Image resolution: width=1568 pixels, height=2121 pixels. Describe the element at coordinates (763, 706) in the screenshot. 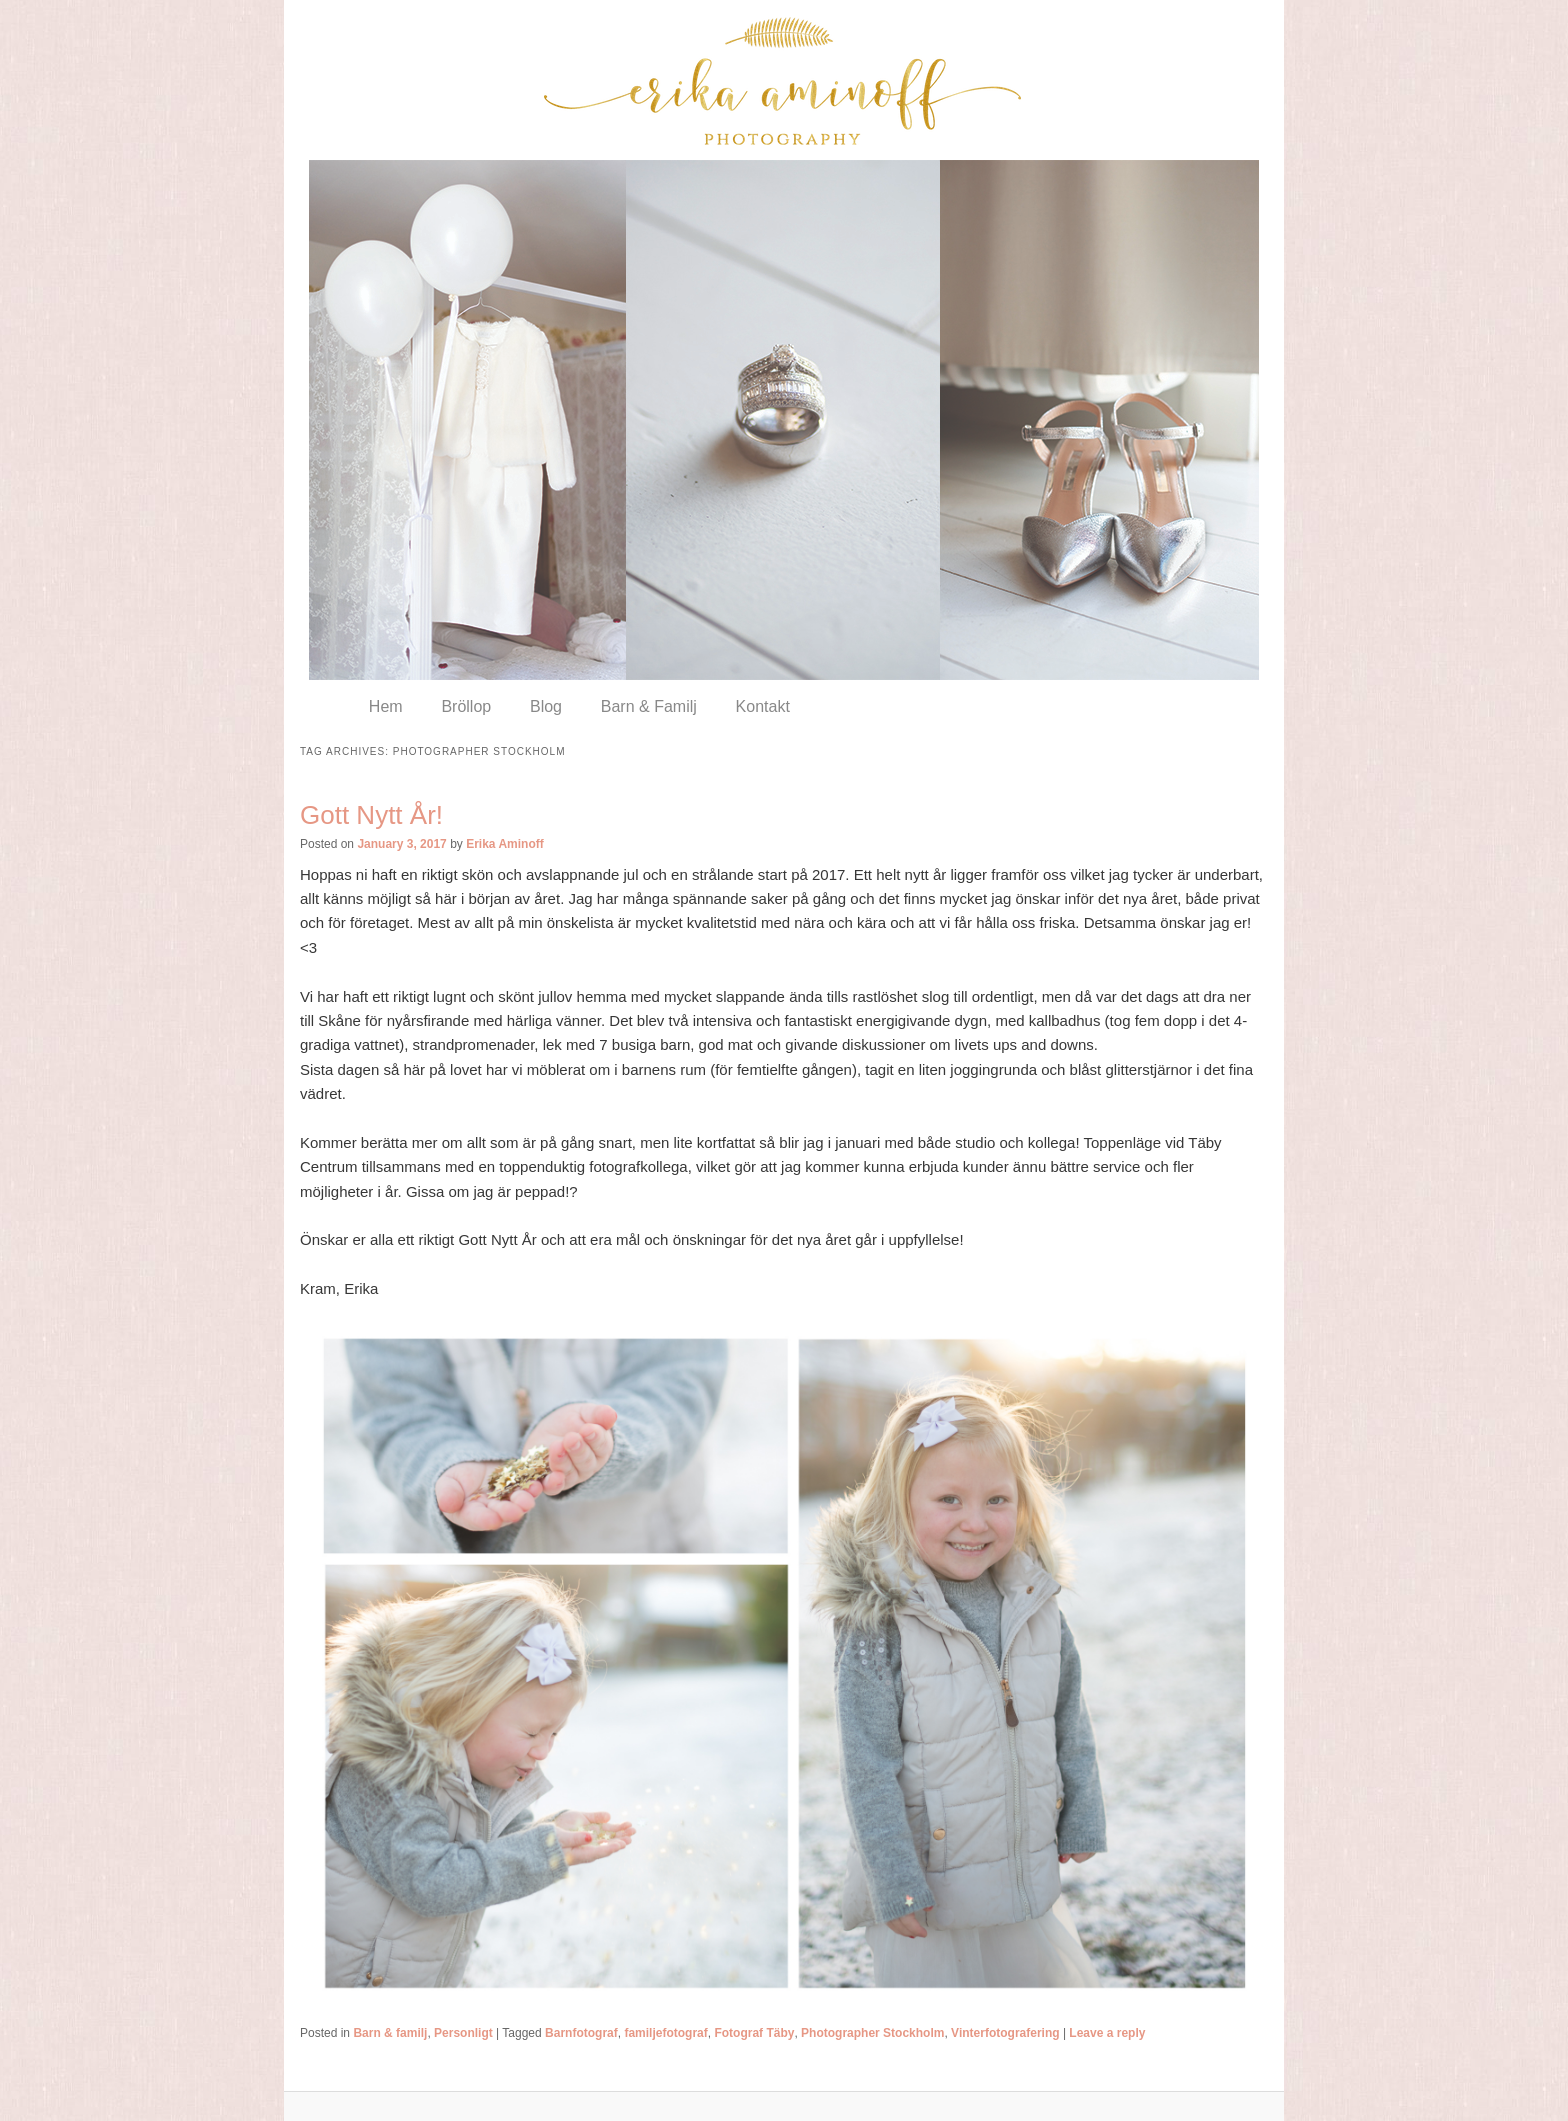

I see `Kontakt` at that location.